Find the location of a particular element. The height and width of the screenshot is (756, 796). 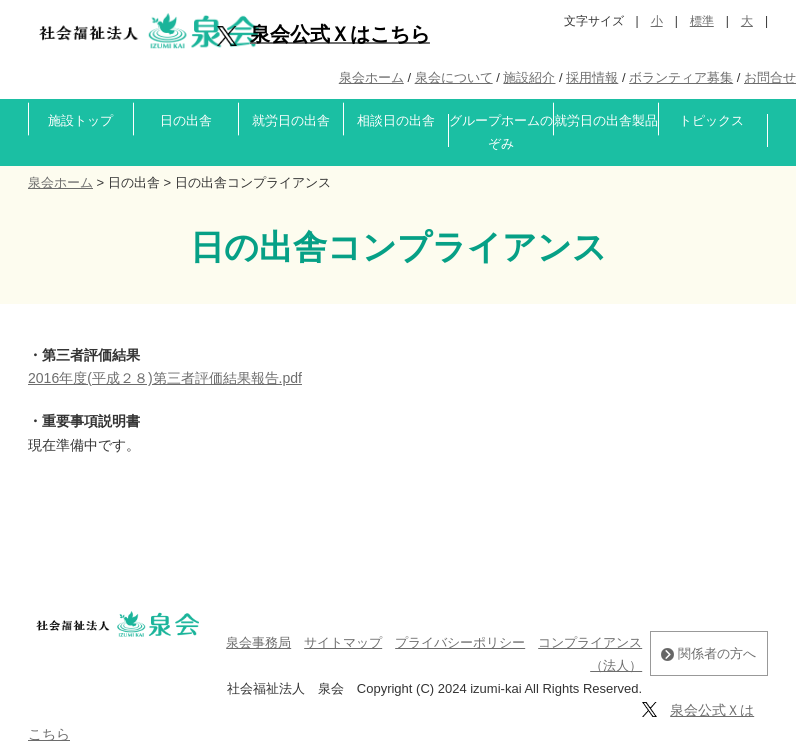

トピックス is located at coordinates (711, 120).